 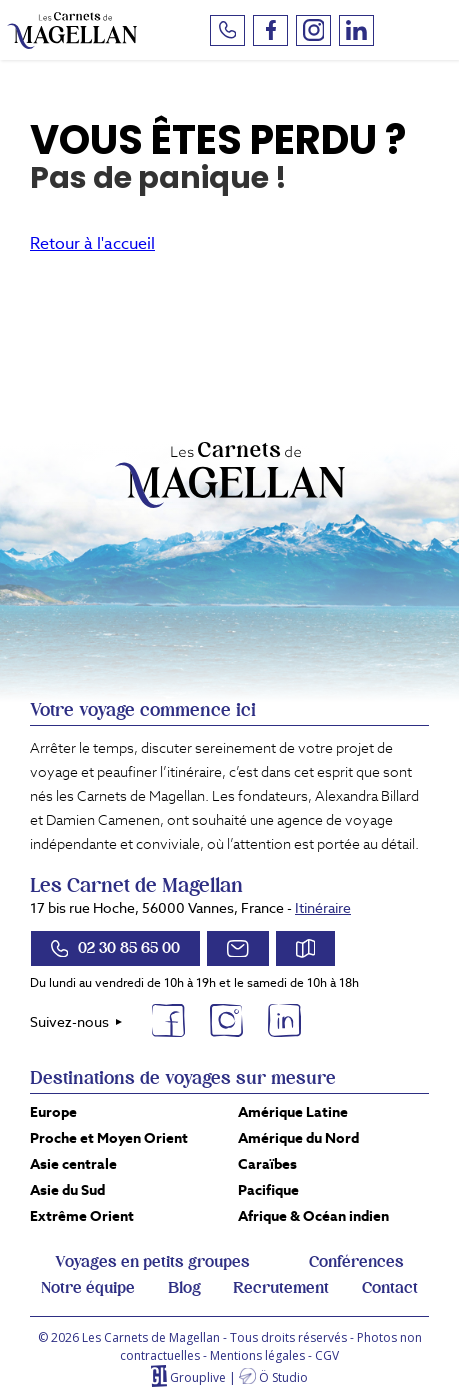 What do you see at coordinates (298, 1138) in the screenshot?
I see `Amérique du Nord` at bounding box center [298, 1138].